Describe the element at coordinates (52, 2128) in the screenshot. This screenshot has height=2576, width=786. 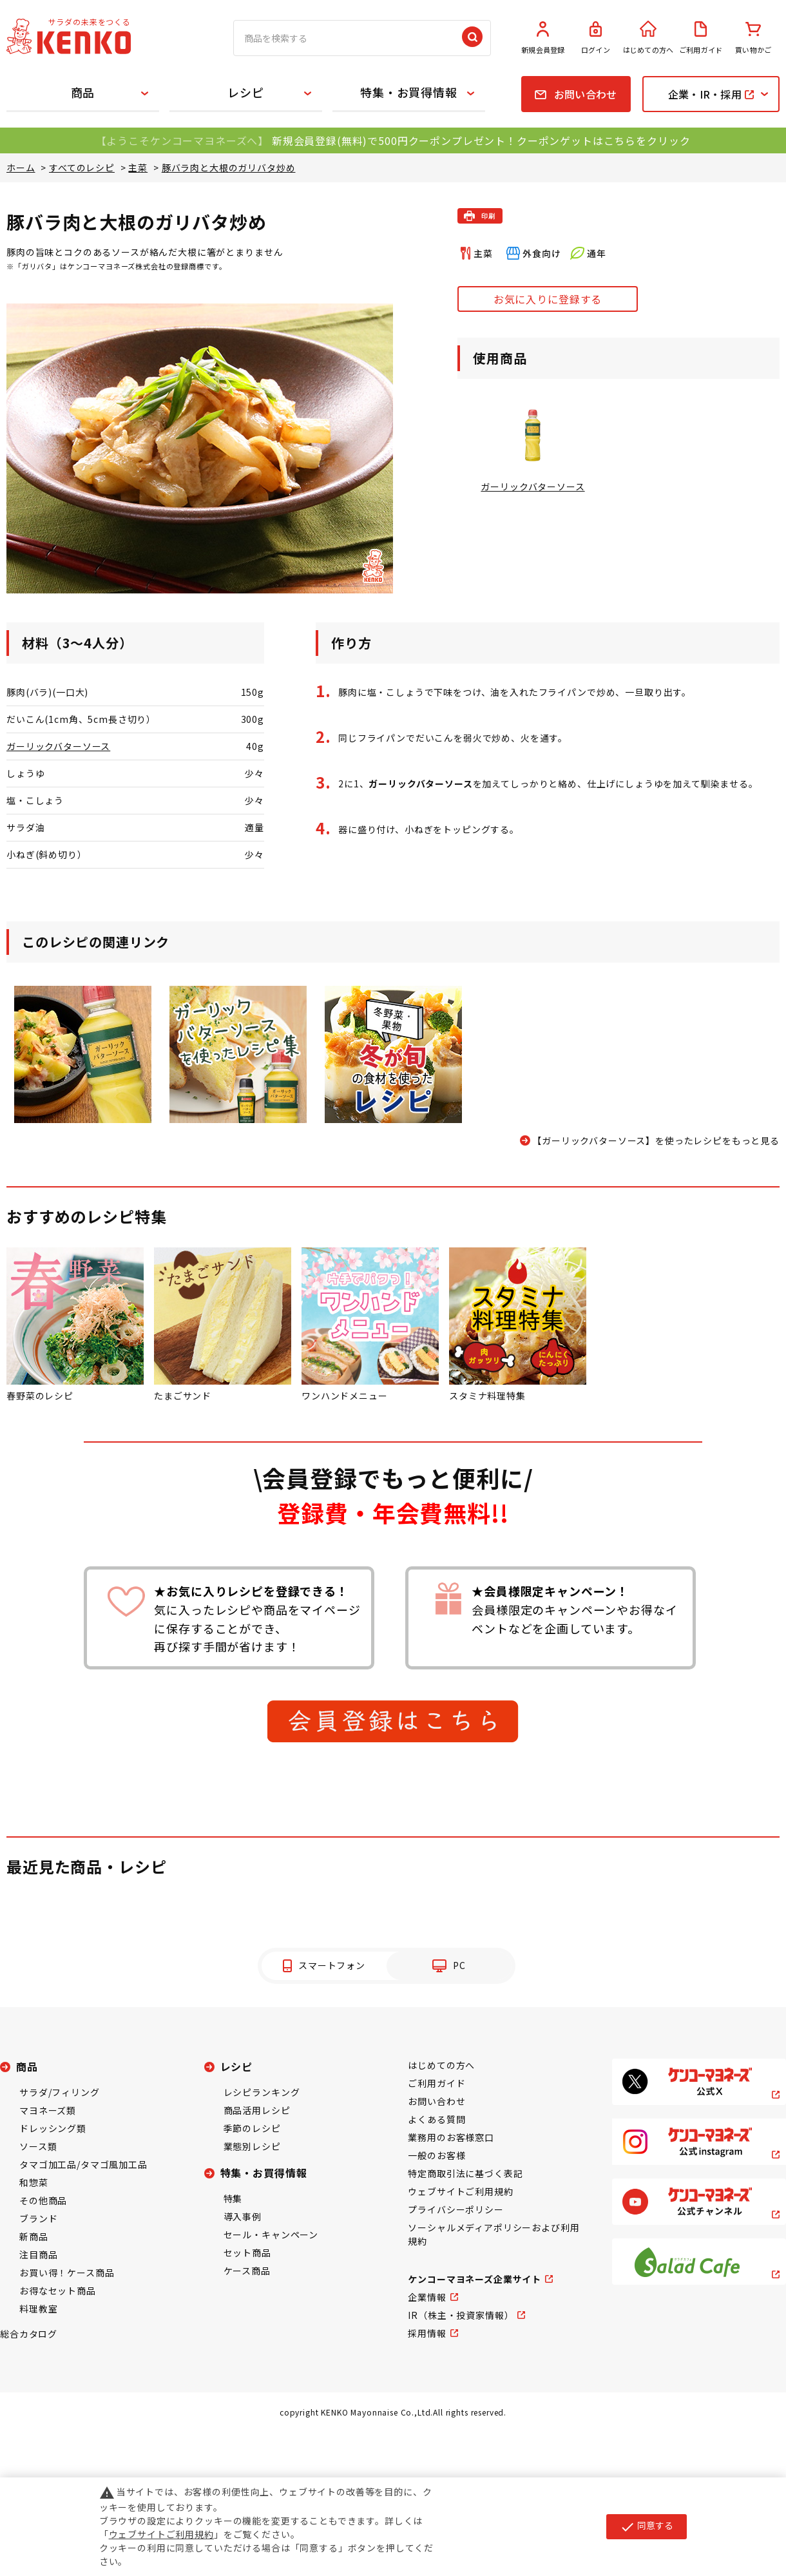
I see `ドレッシング類` at that location.